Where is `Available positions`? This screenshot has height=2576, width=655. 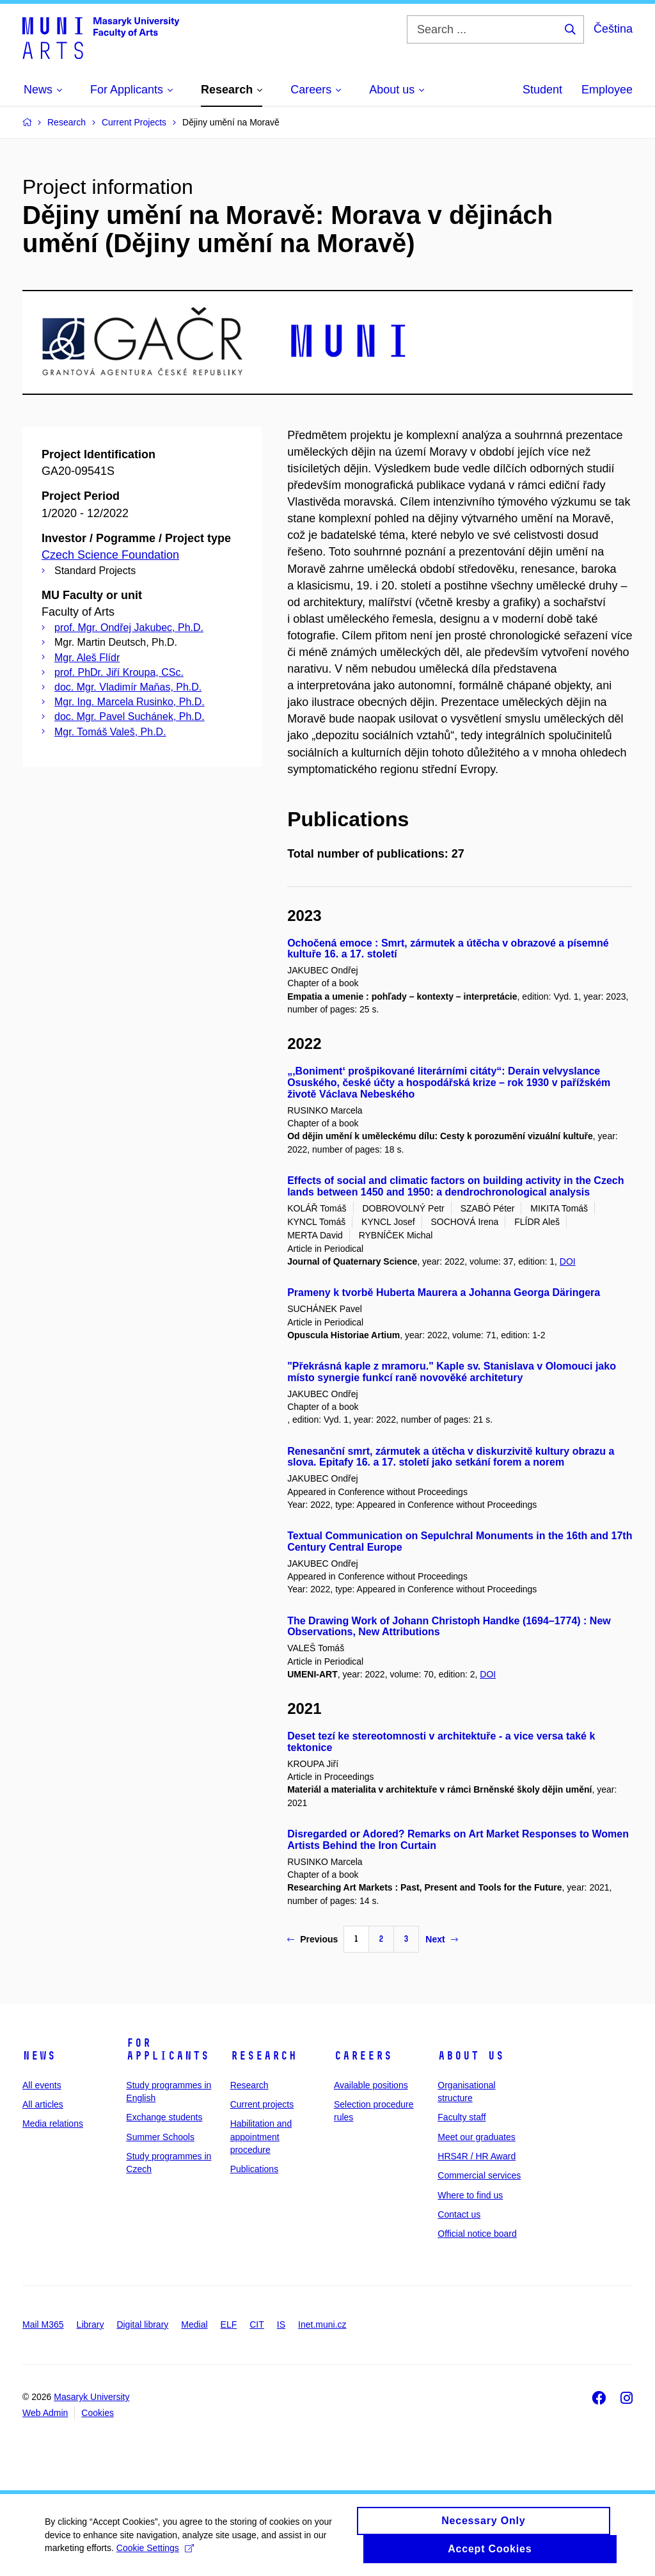 Available positions is located at coordinates (371, 2085).